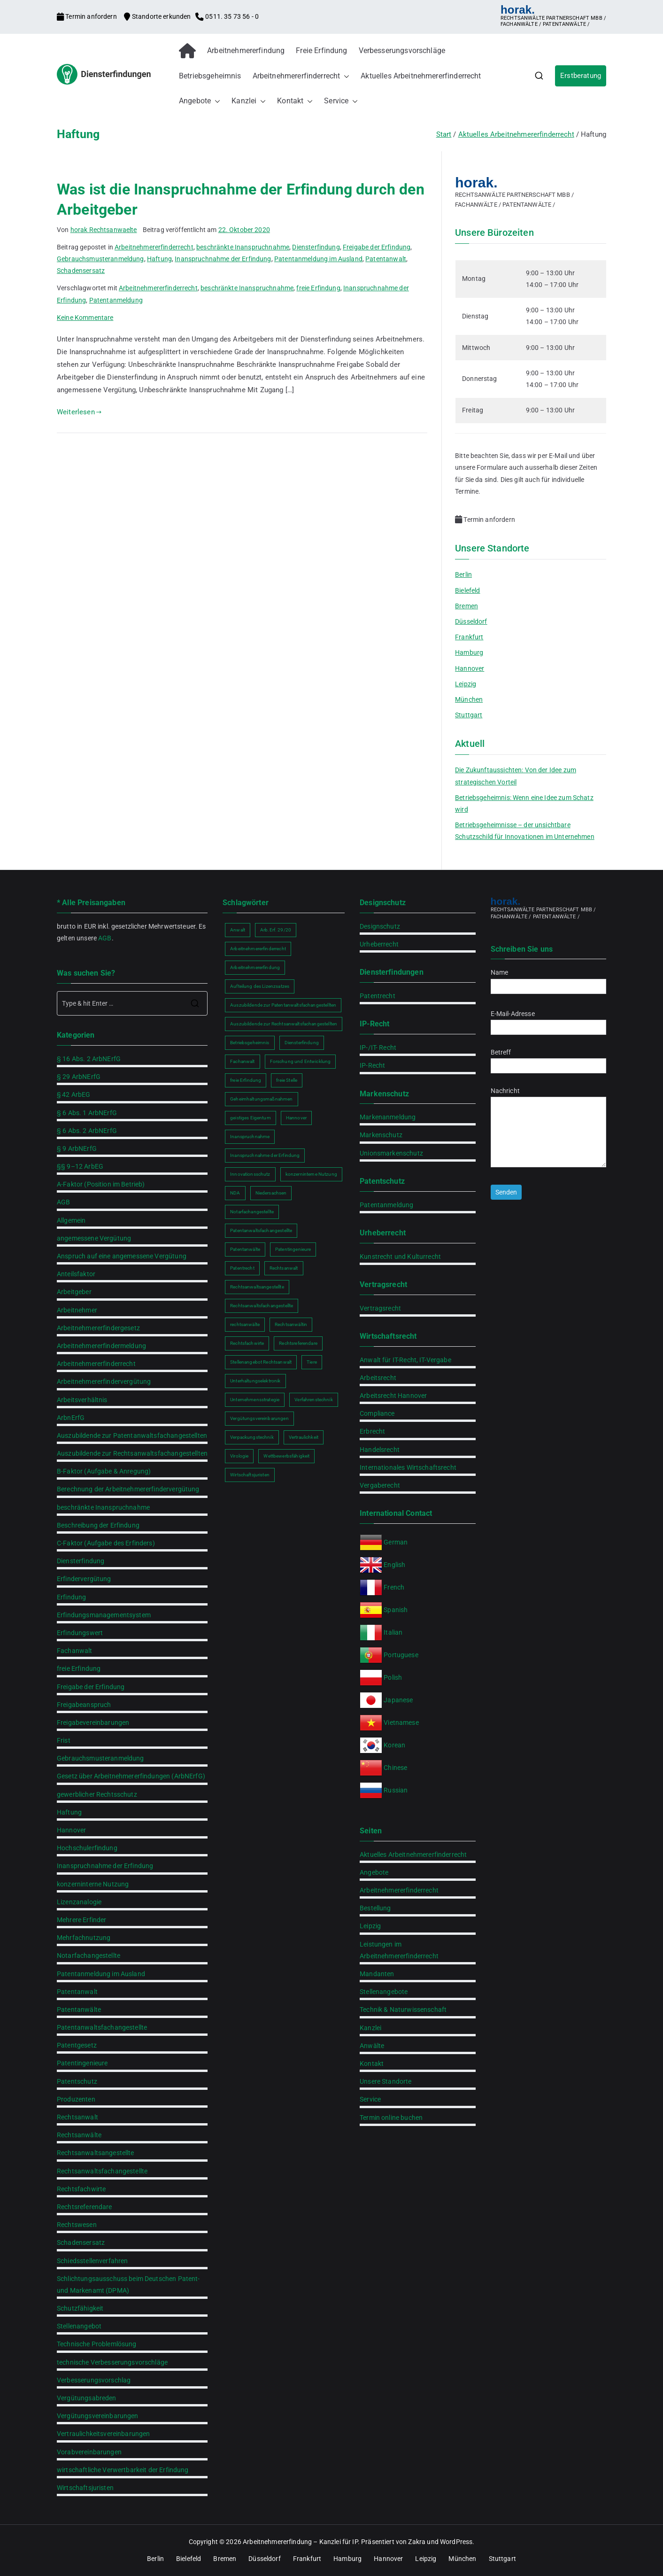 Image resolution: width=663 pixels, height=2576 pixels. What do you see at coordinates (79, 412) in the screenshot?
I see `Weiterlesen` at bounding box center [79, 412].